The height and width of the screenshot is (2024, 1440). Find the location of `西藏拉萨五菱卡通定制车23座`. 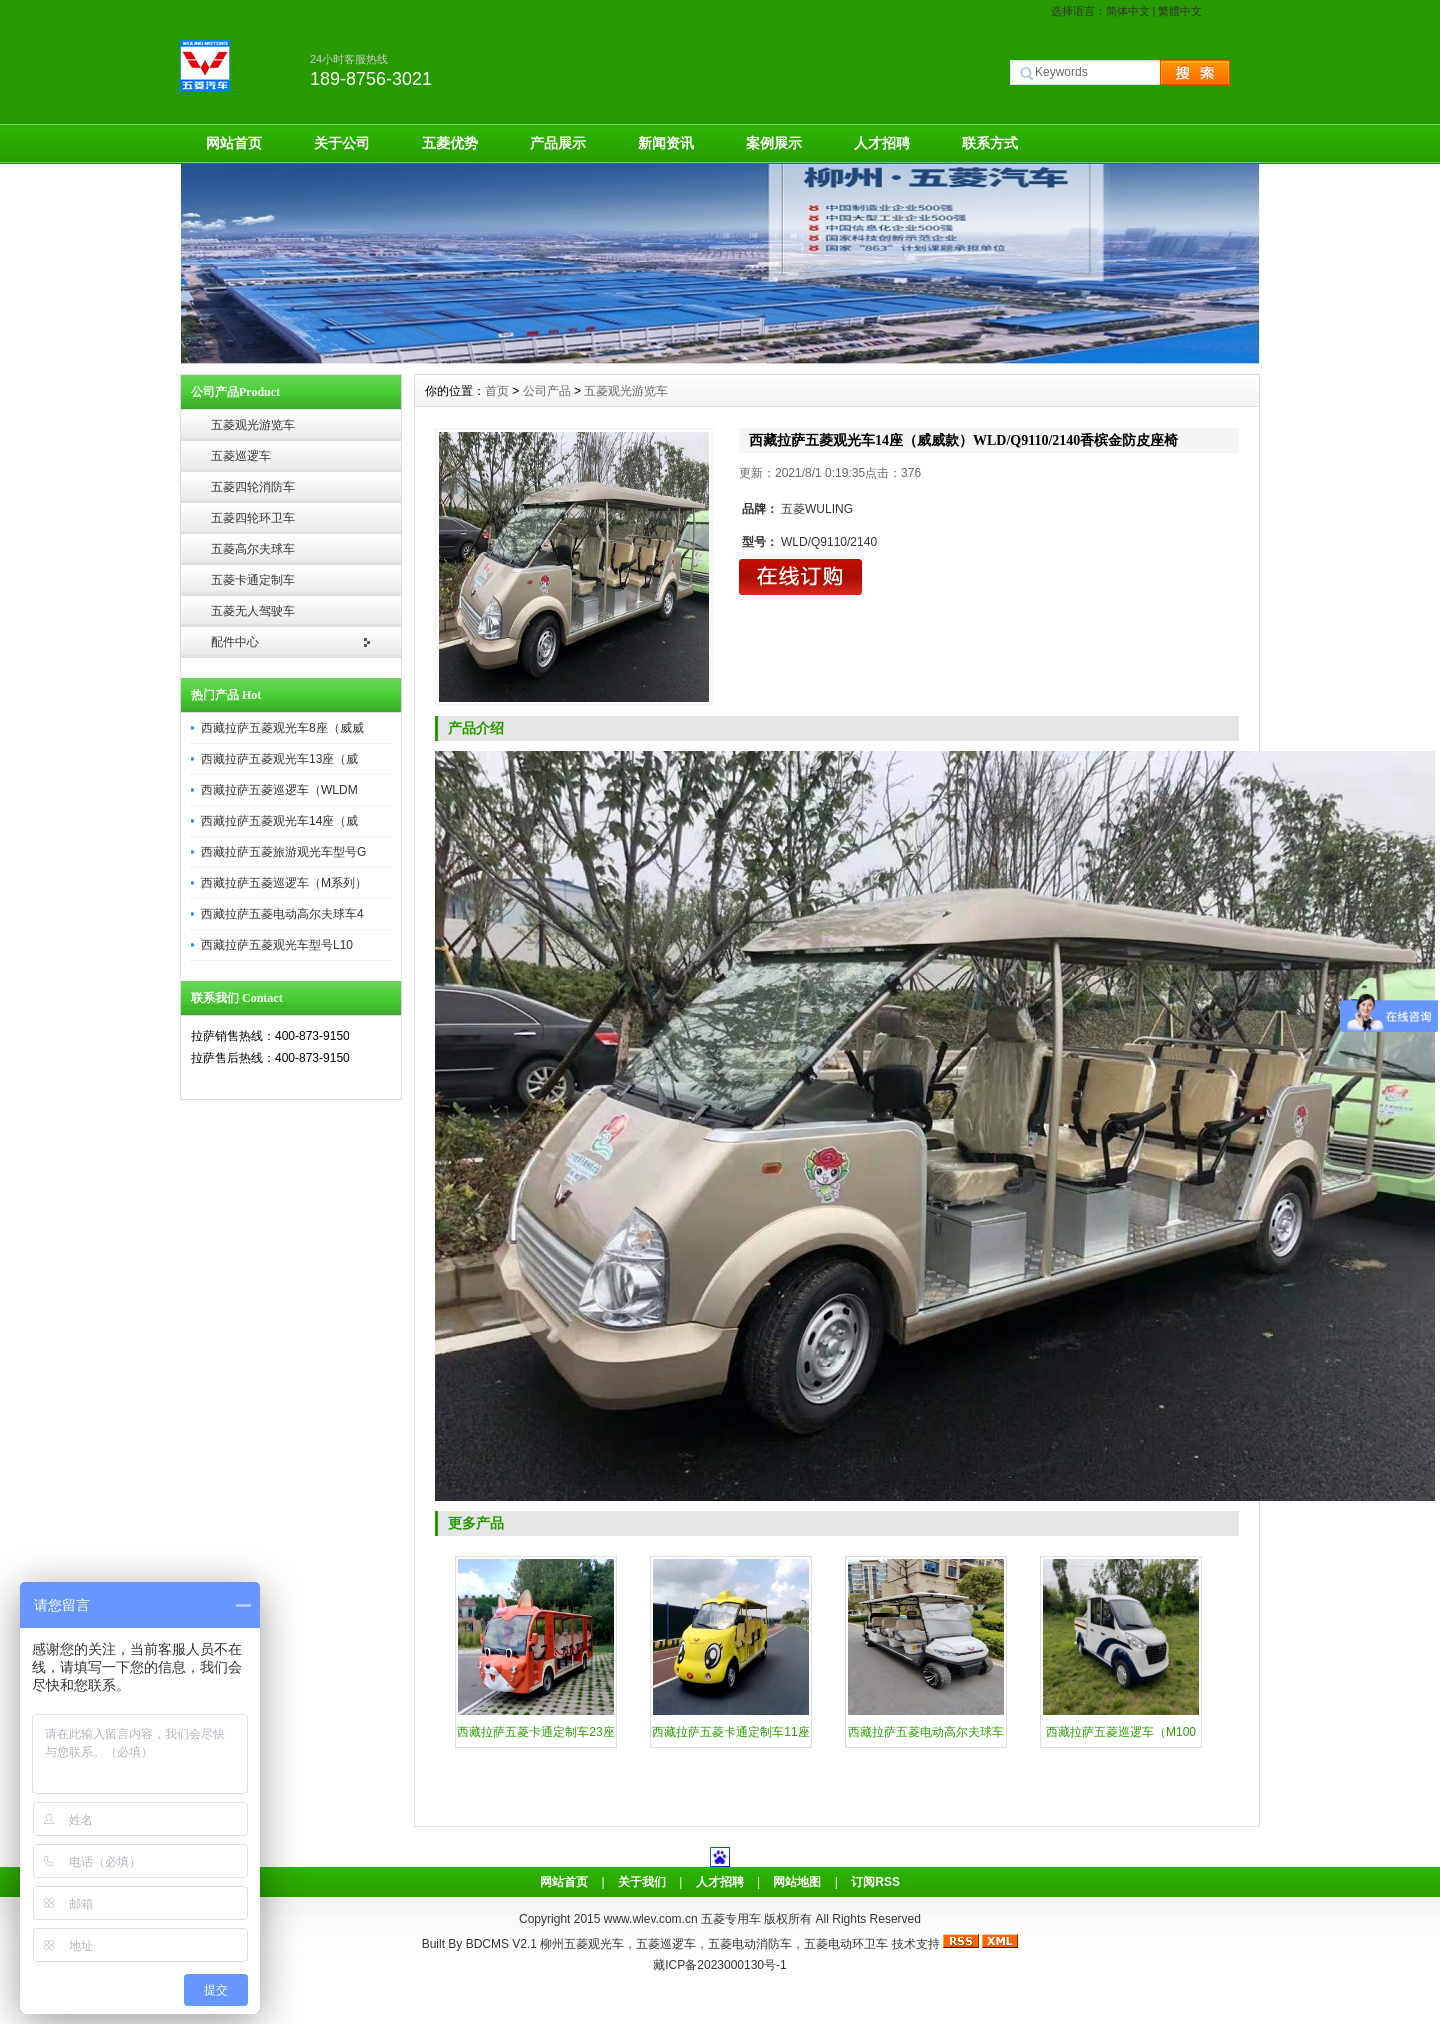

西藏拉萨五菱卡通定制车23座 is located at coordinates (535, 1732).